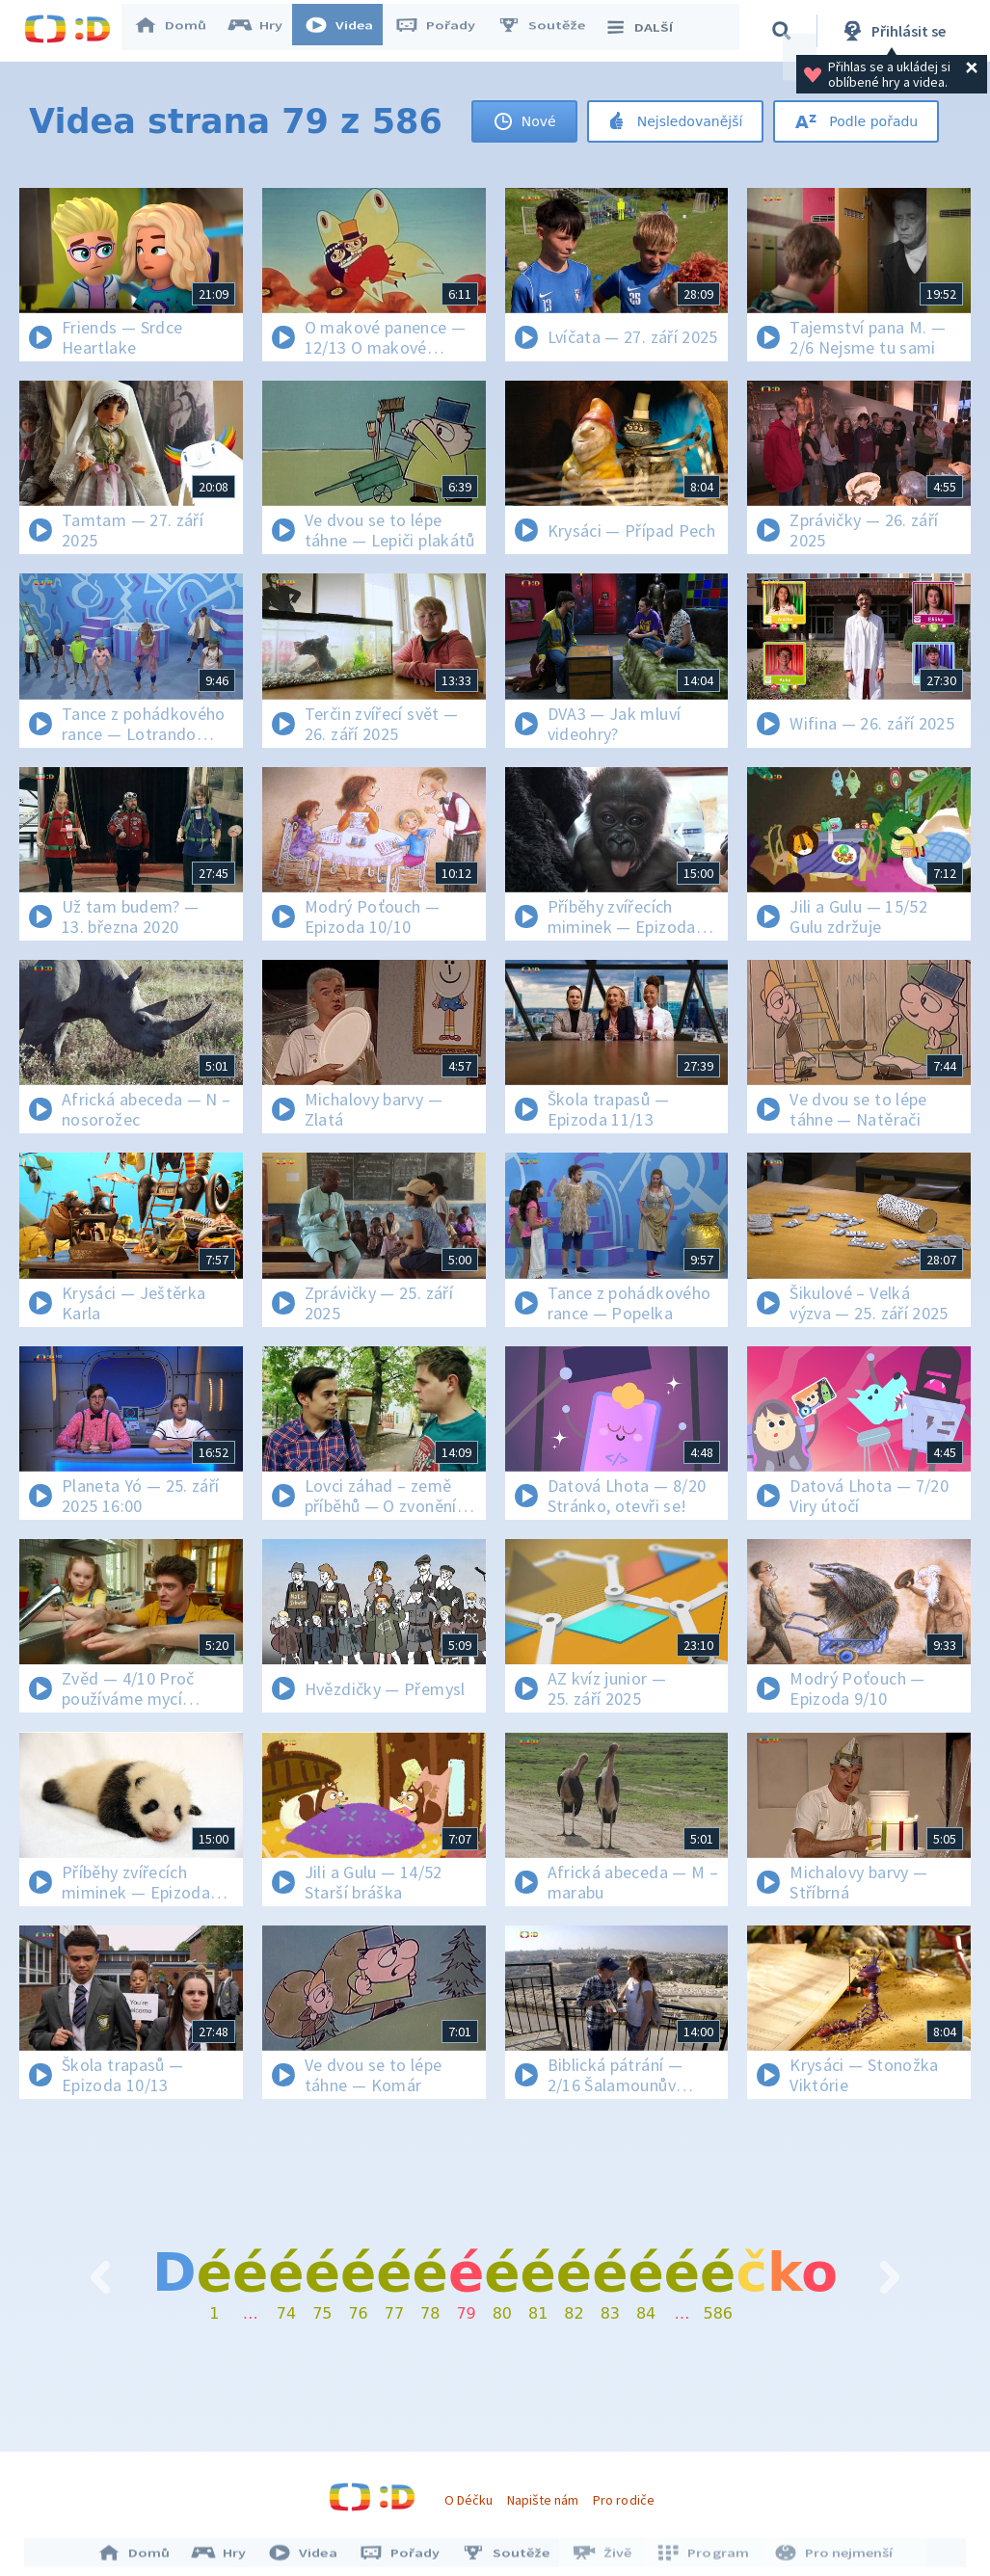  Describe the element at coordinates (784, 31) in the screenshot. I see `[Vyhledávání]` at that location.